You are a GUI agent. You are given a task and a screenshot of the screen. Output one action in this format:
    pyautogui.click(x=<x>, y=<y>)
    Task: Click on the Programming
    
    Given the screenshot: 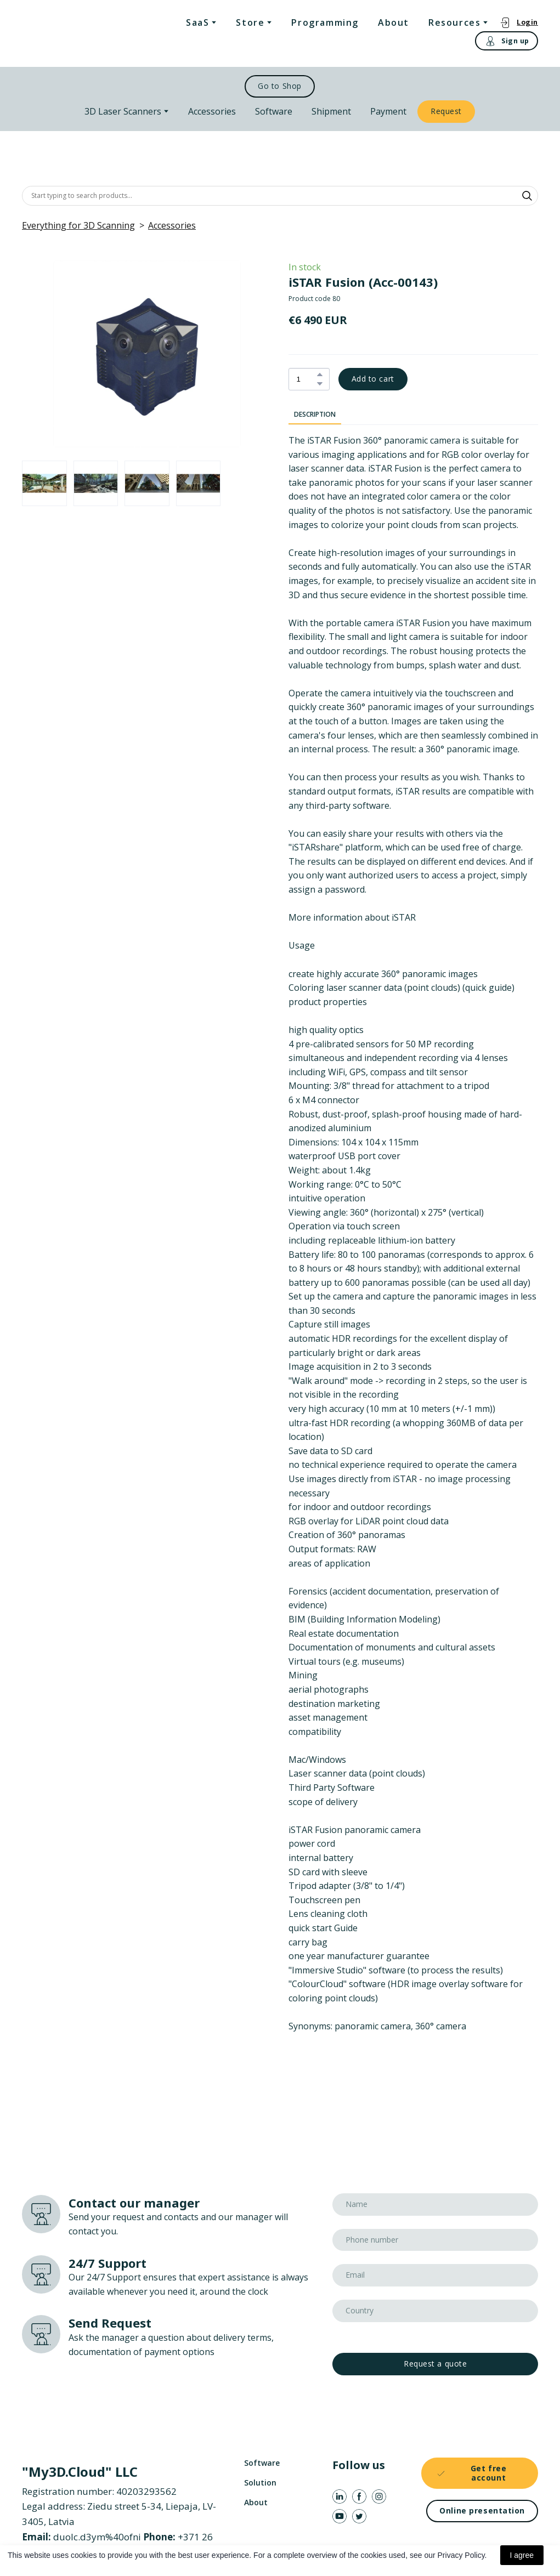 What is the action you would take?
    pyautogui.click(x=325, y=22)
    